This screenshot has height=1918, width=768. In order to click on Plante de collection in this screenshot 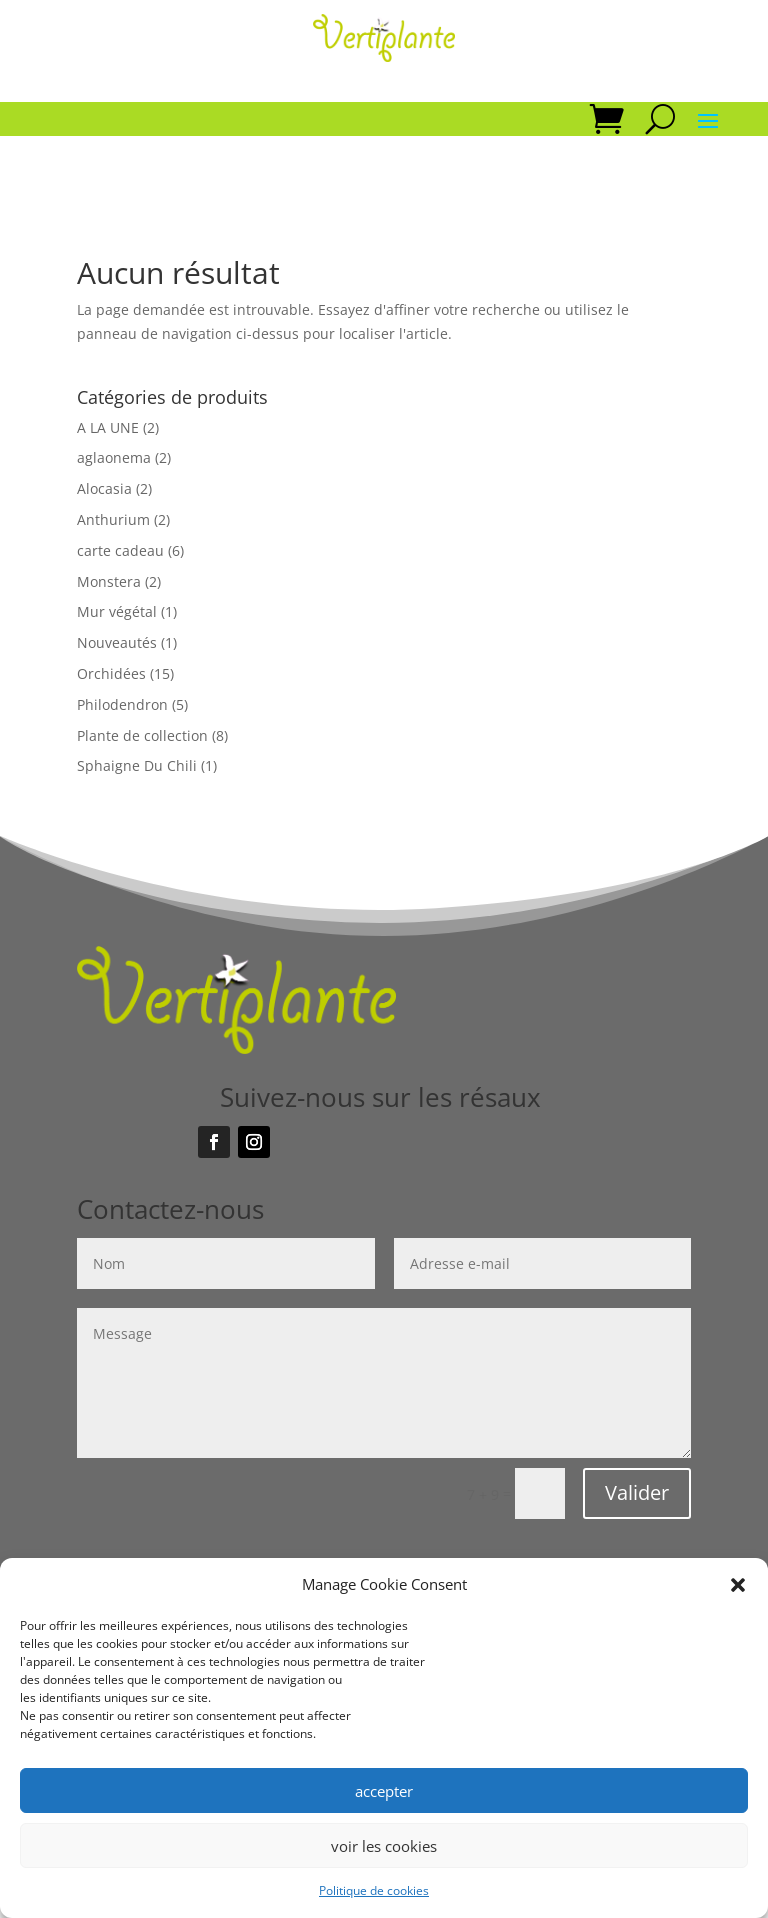, I will do `click(142, 735)`.